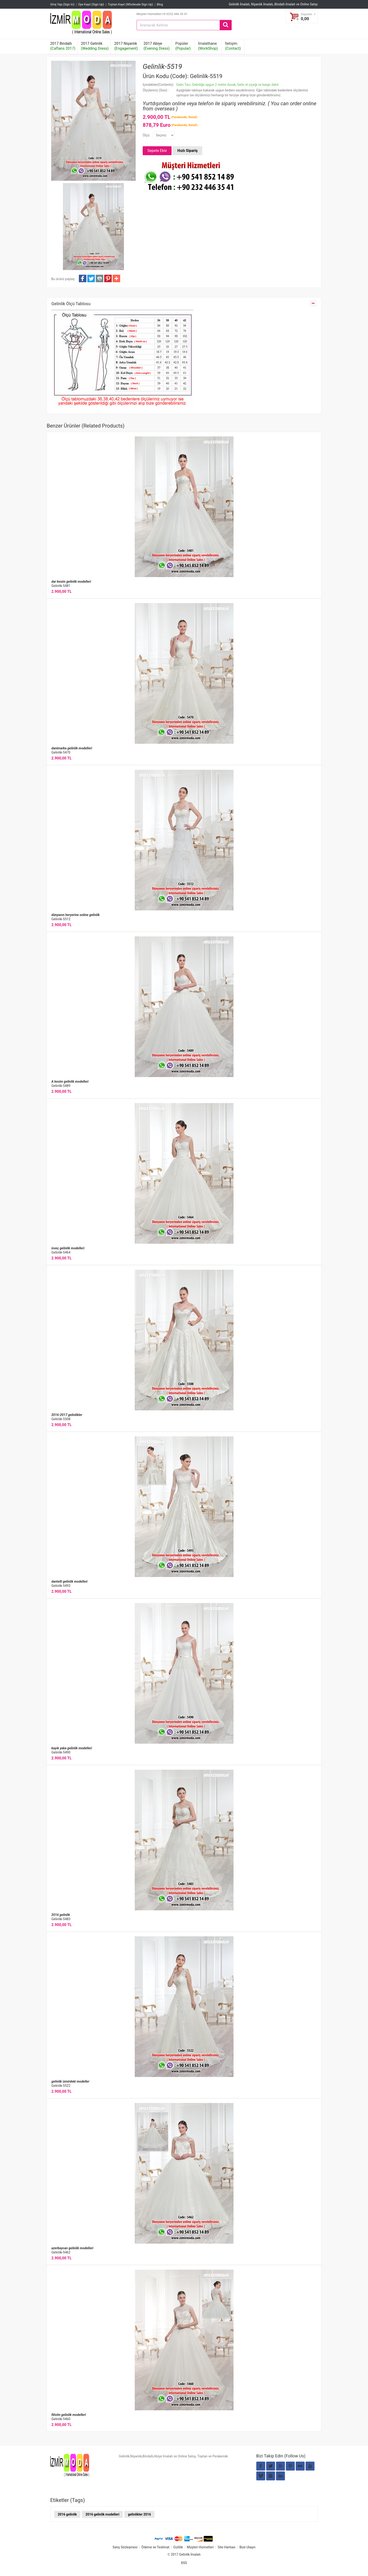  Describe the element at coordinates (60, 2252) in the screenshot. I see `Gelinlik-5462` at that location.